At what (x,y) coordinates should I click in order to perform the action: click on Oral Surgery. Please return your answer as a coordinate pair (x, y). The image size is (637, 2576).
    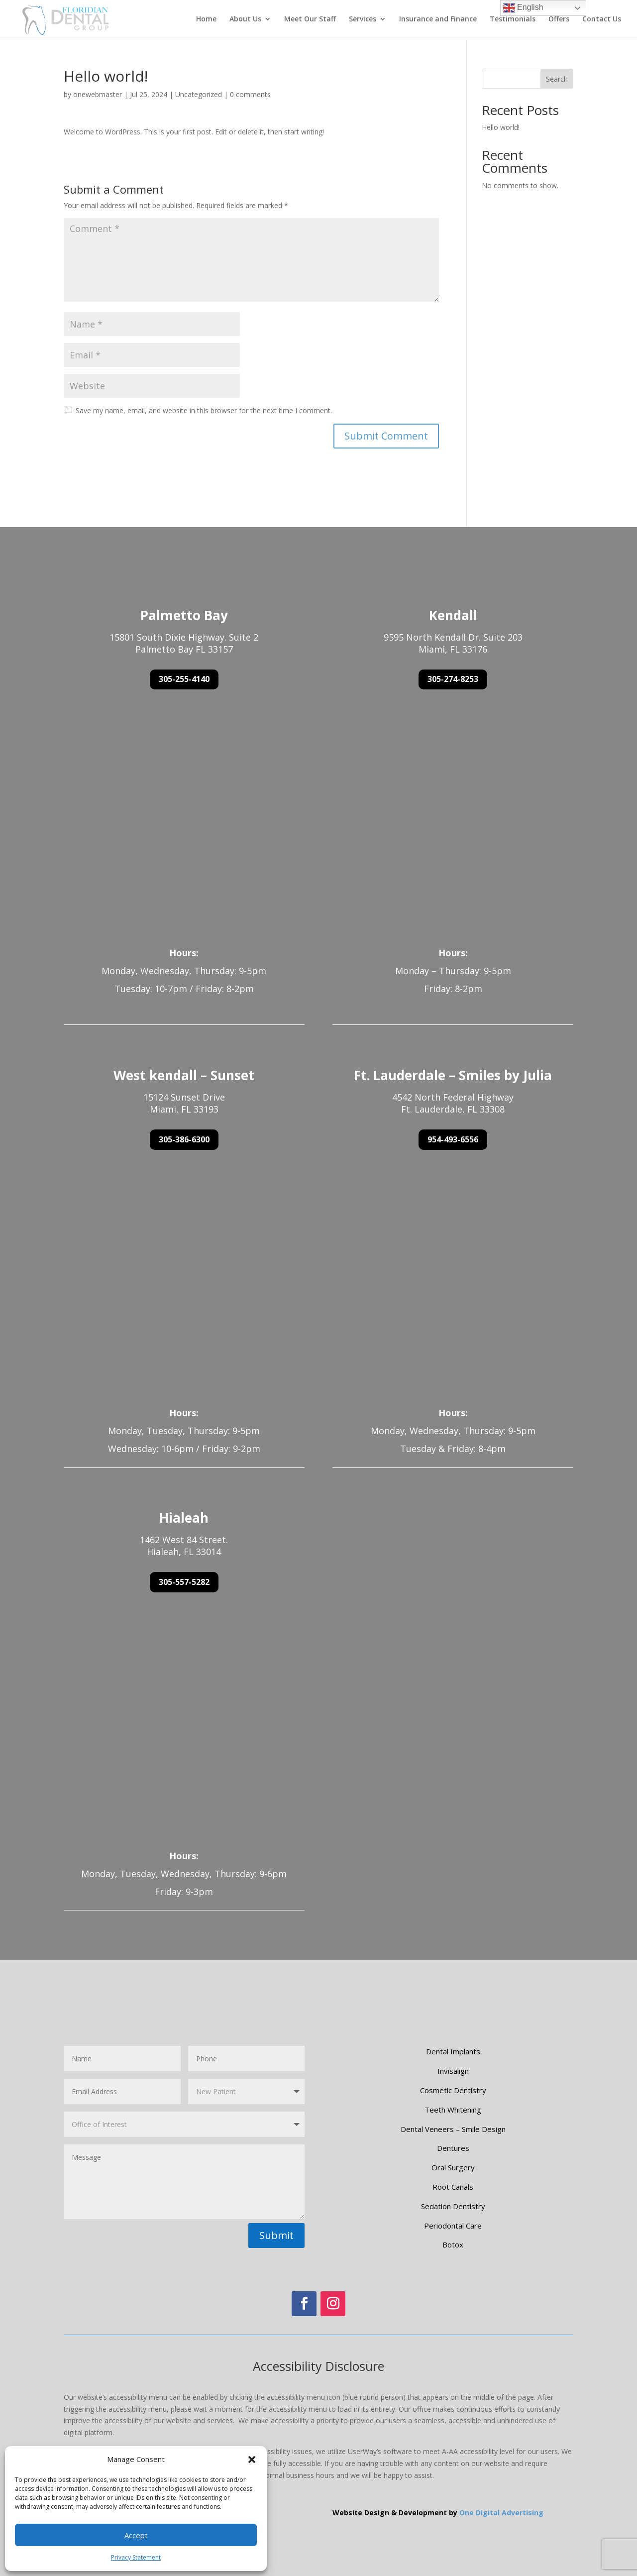
    Looking at the image, I should click on (453, 2167).